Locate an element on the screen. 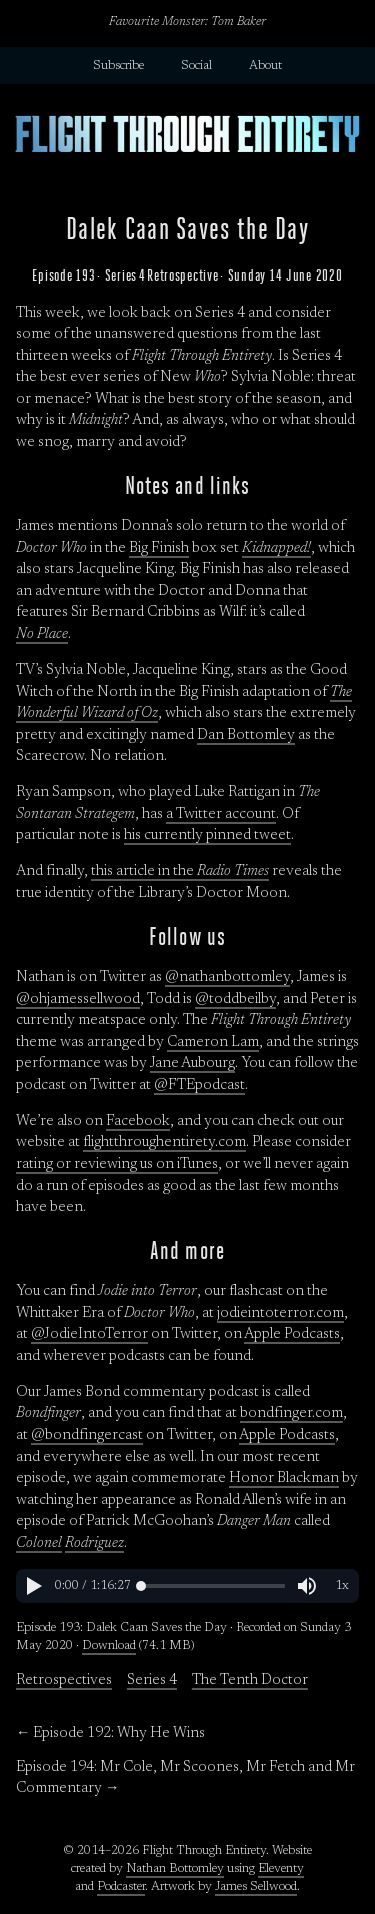 The height and width of the screenshot is (1914, 375). a Twitter account is located at coordinates (221, 814).